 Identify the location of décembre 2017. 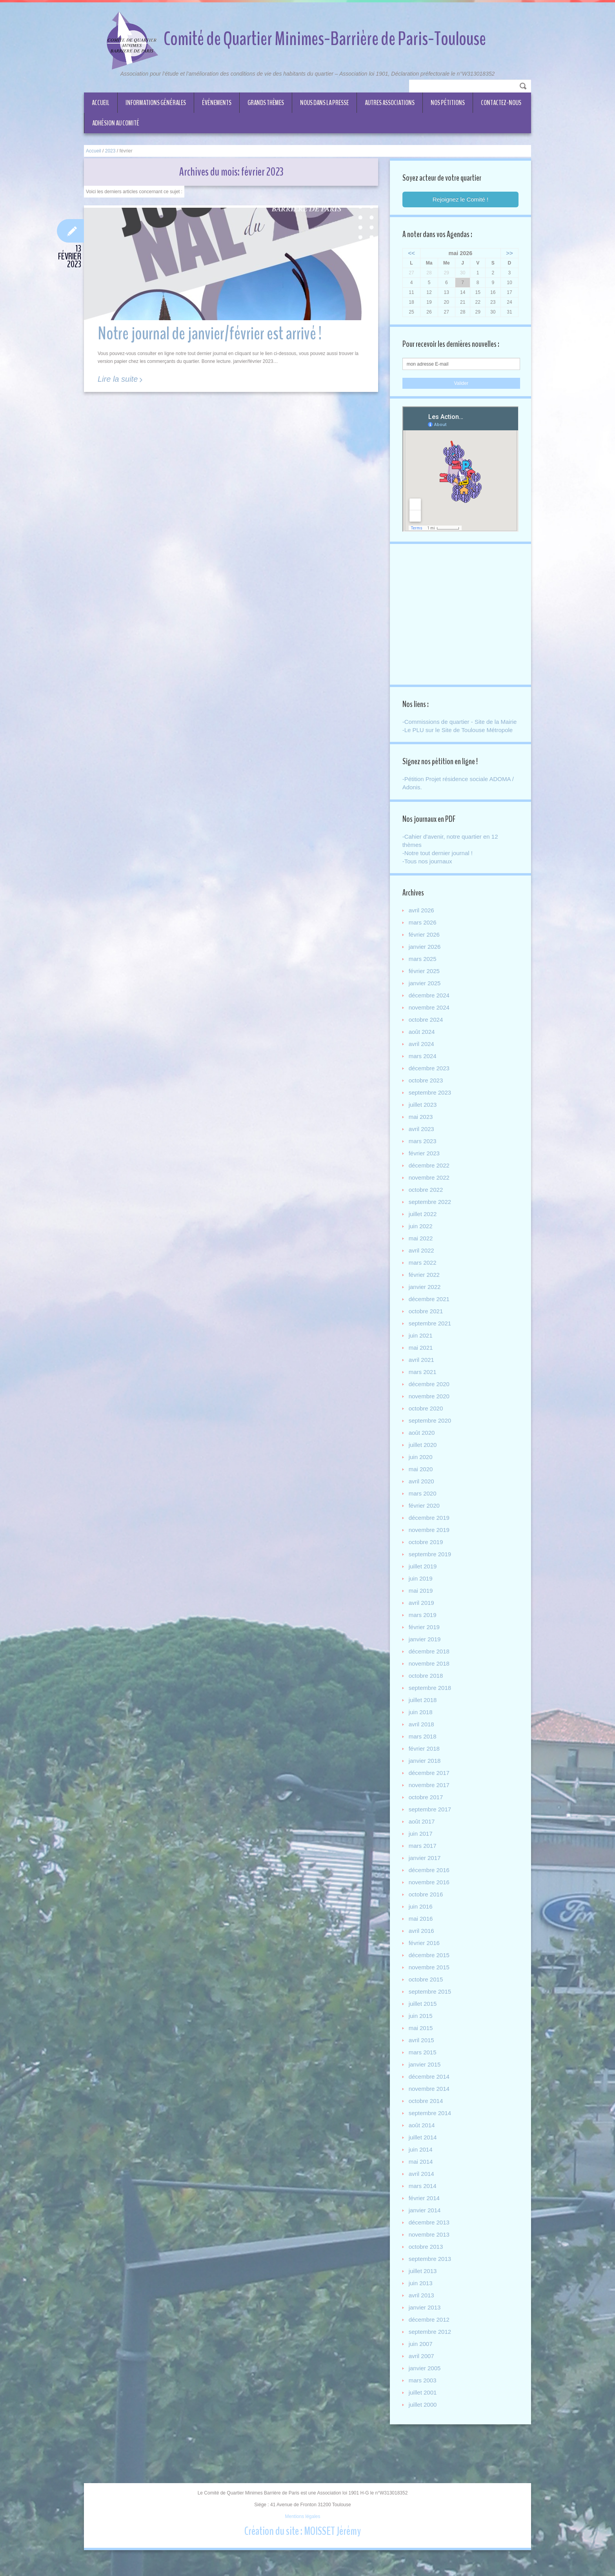
(430, 1786).